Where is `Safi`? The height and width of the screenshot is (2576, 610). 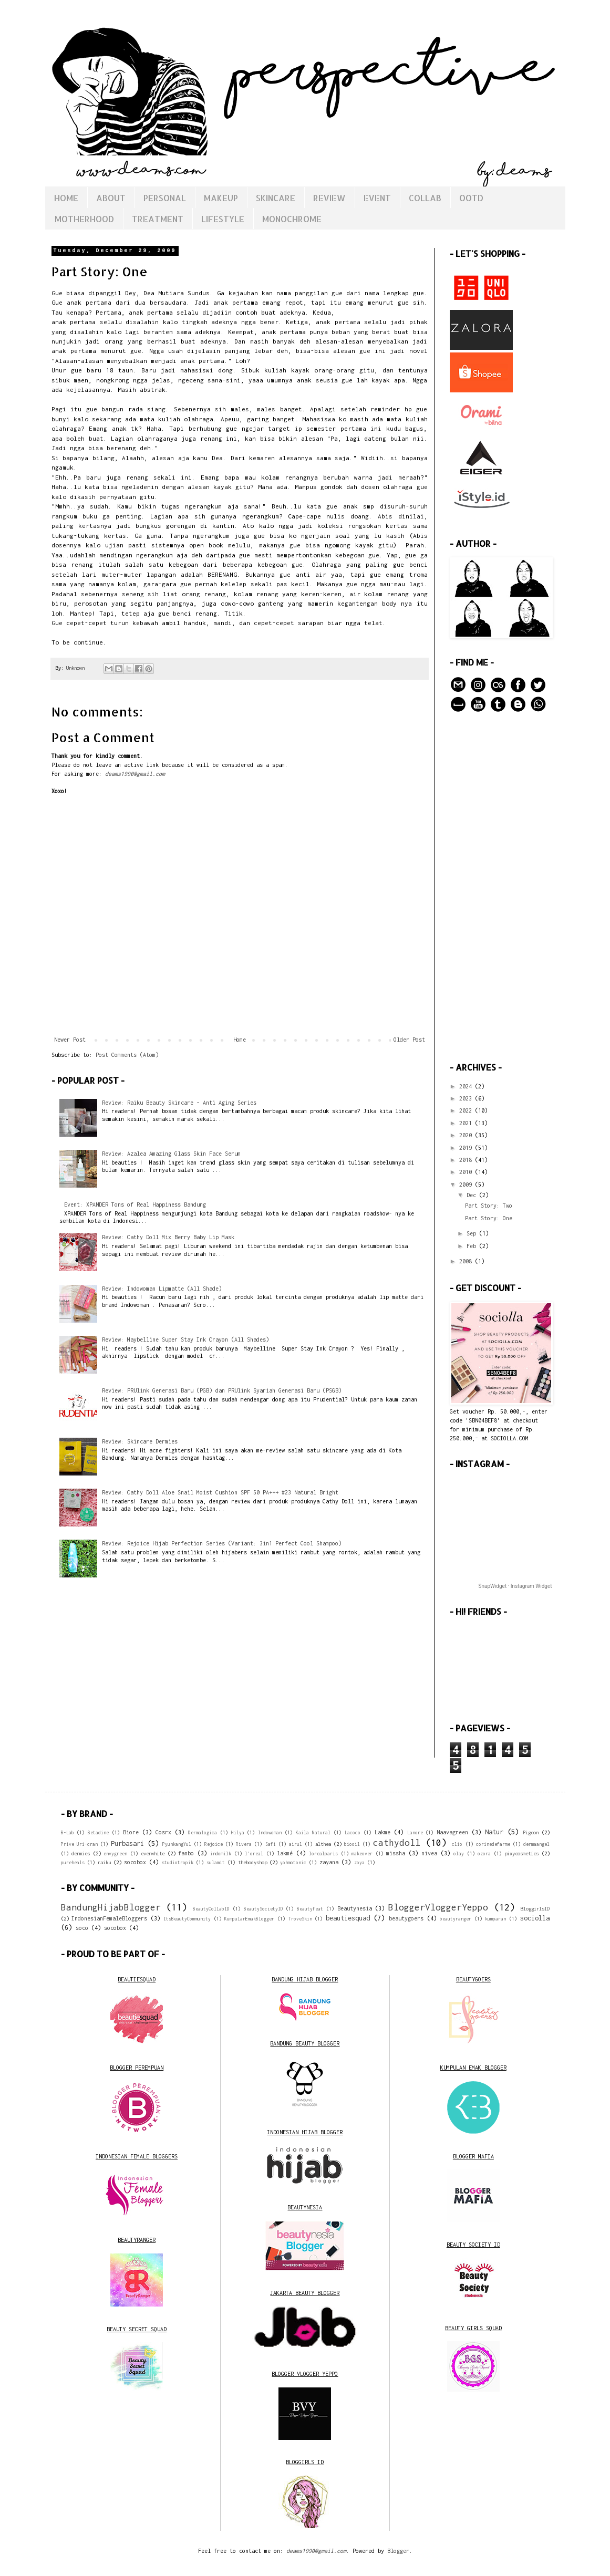
Safi is located at coordinates (270, 1844).